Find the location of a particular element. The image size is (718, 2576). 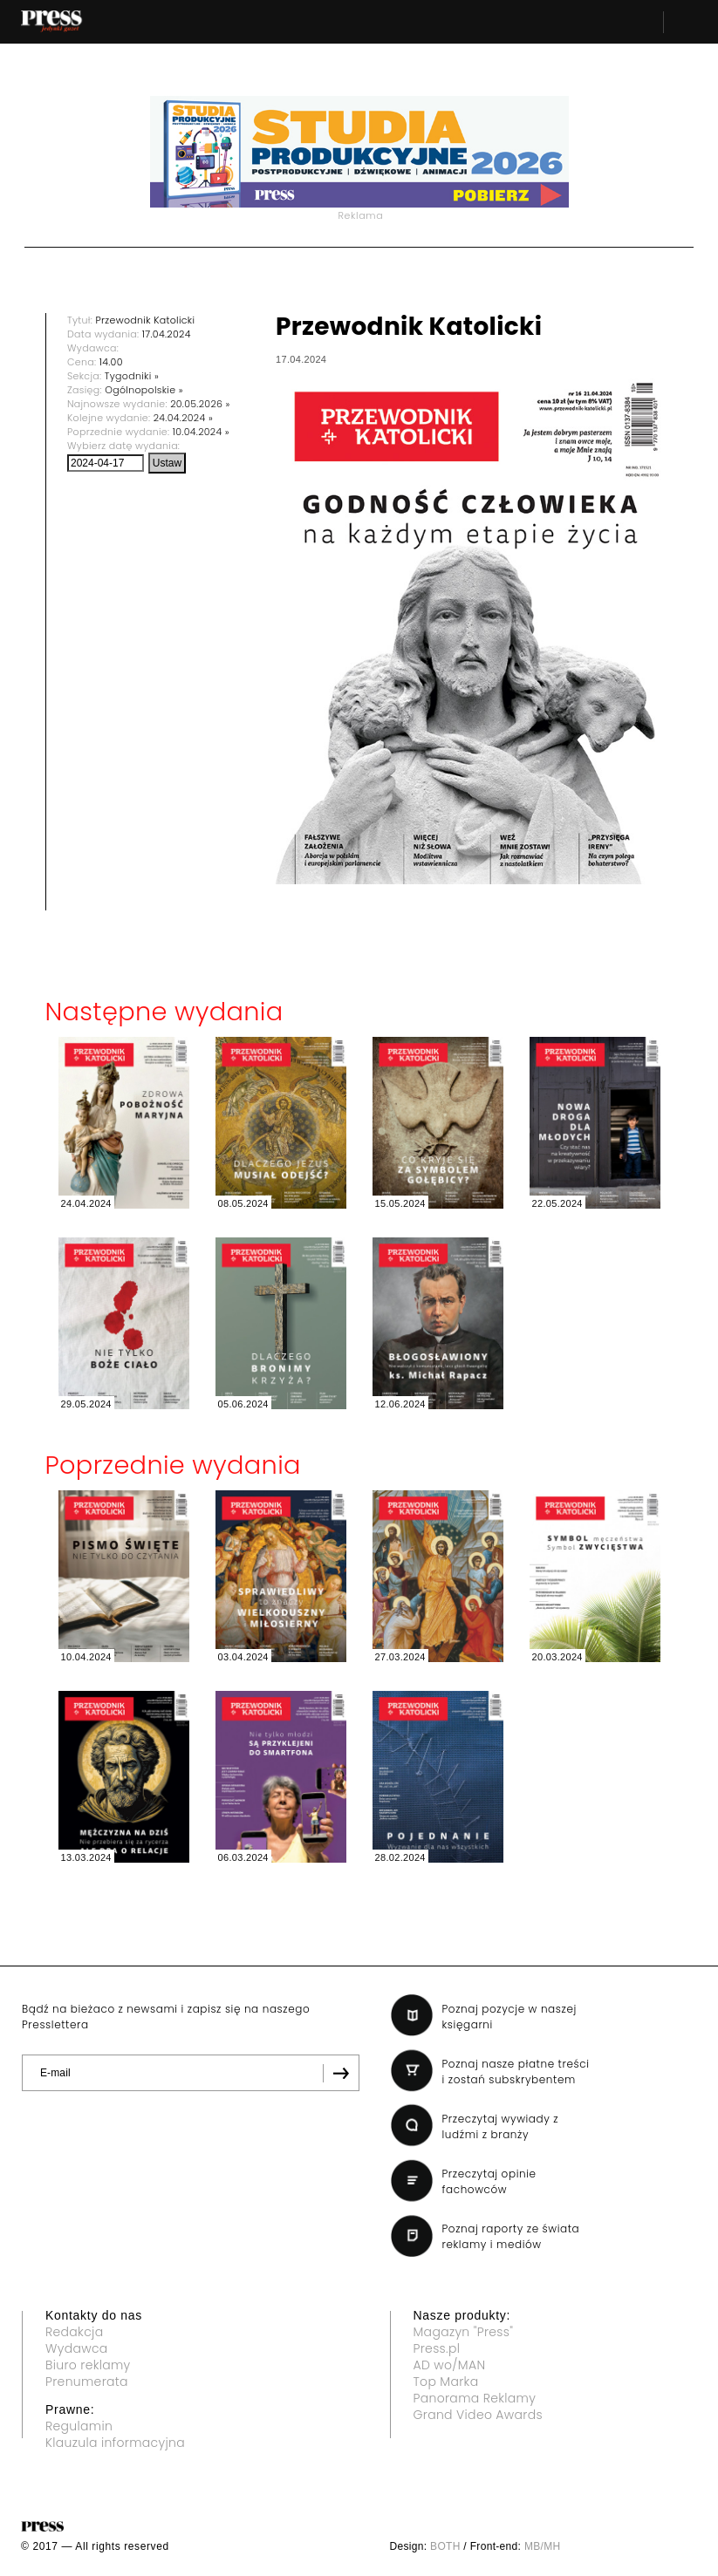

Tygodniki » is located at coordinates (132, 376).